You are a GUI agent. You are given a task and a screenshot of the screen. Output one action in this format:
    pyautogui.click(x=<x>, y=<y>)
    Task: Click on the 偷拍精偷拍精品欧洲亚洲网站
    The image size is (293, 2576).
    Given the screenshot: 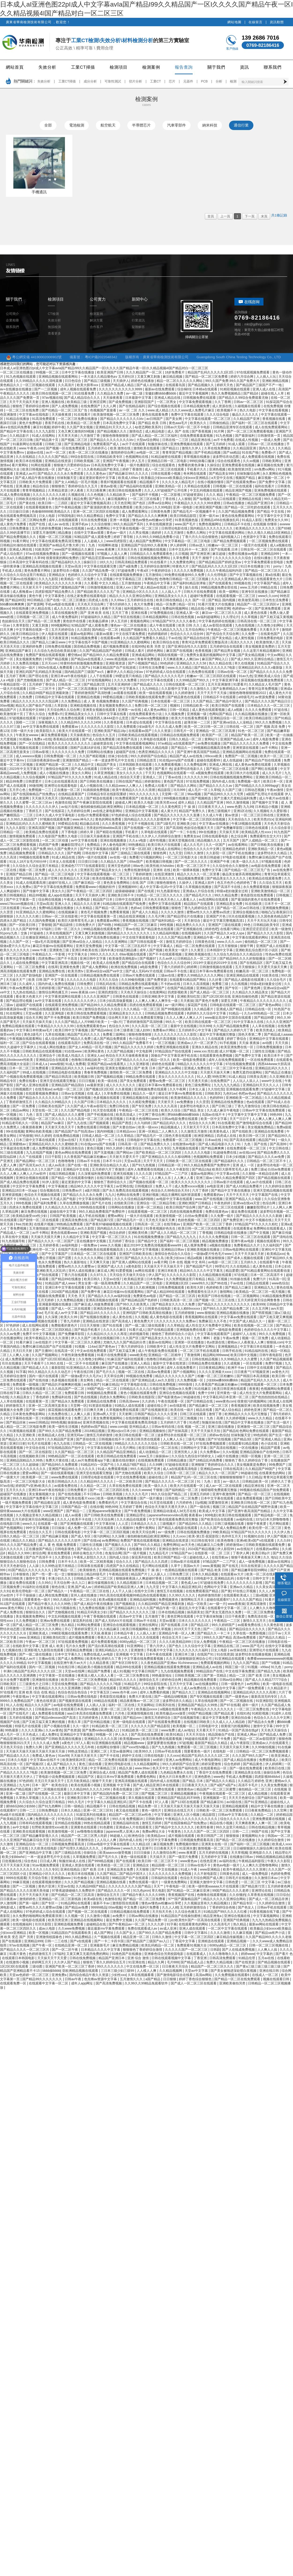 What is the action you would take?
    pyautogui.click(x=102, y=807)
    